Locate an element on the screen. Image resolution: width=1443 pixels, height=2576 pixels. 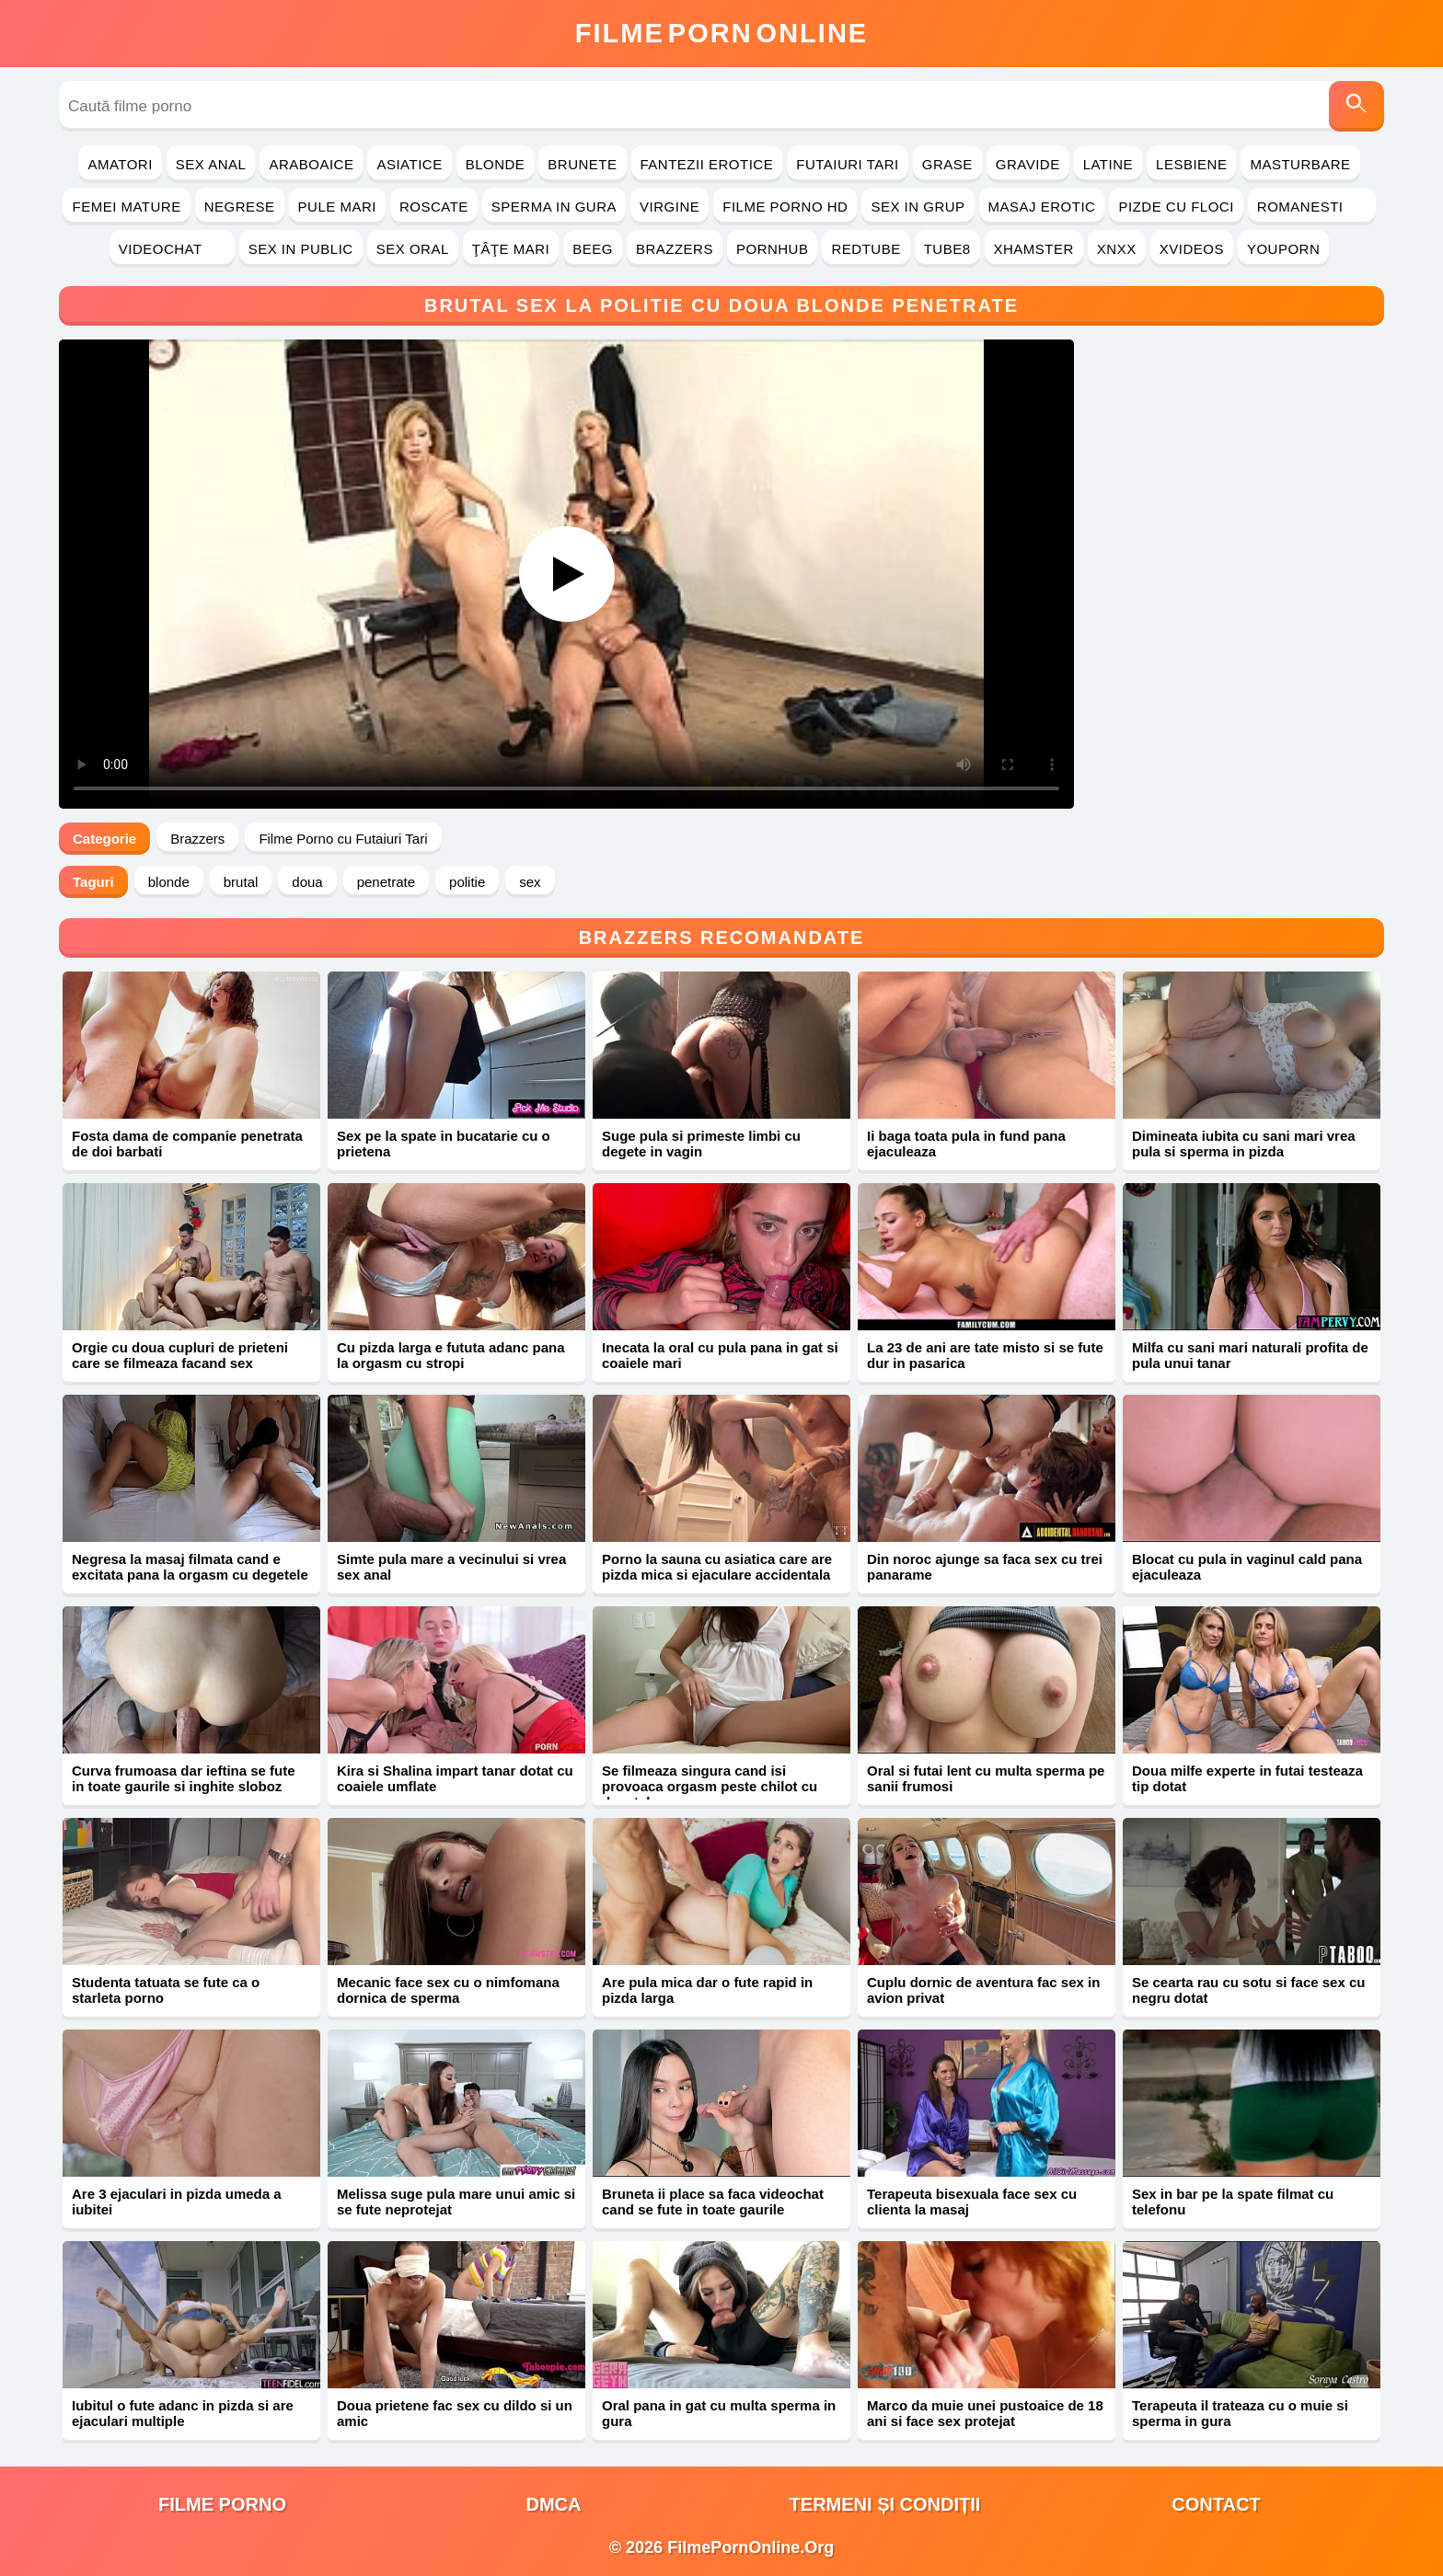
Brazzers is located at coordinates (674, 249).